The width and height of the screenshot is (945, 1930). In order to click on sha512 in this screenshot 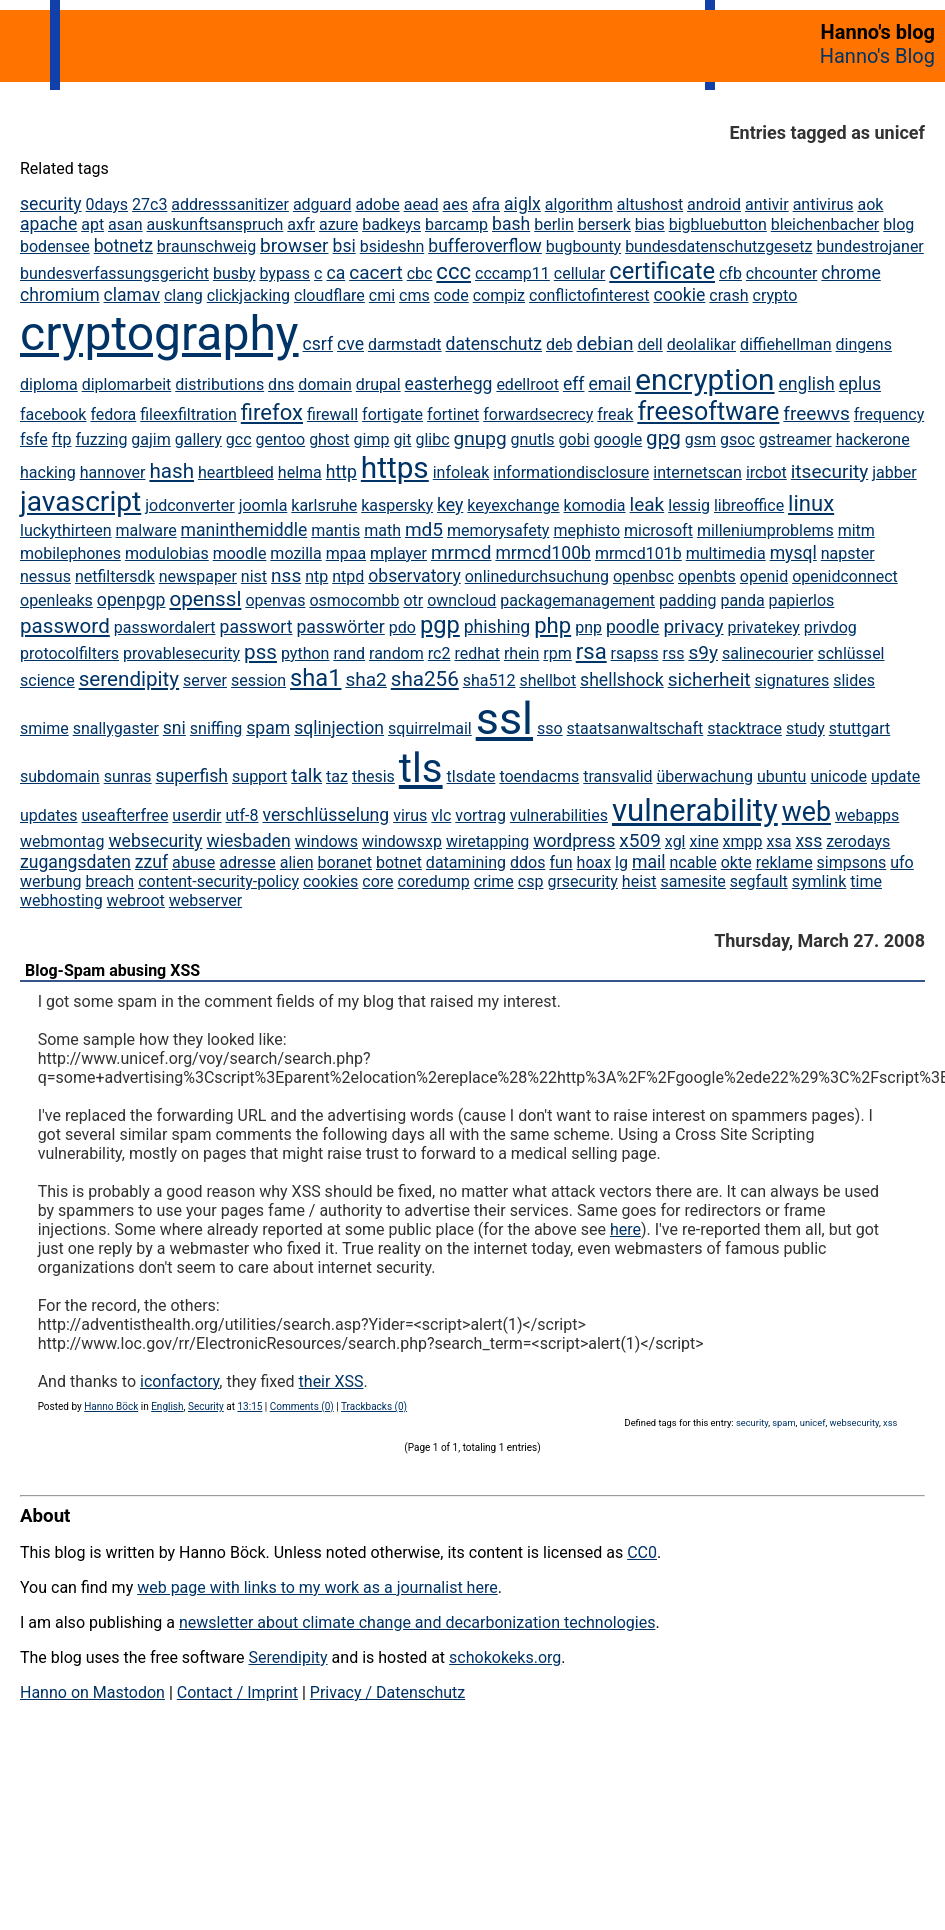, I will do `click(489, 680)`.